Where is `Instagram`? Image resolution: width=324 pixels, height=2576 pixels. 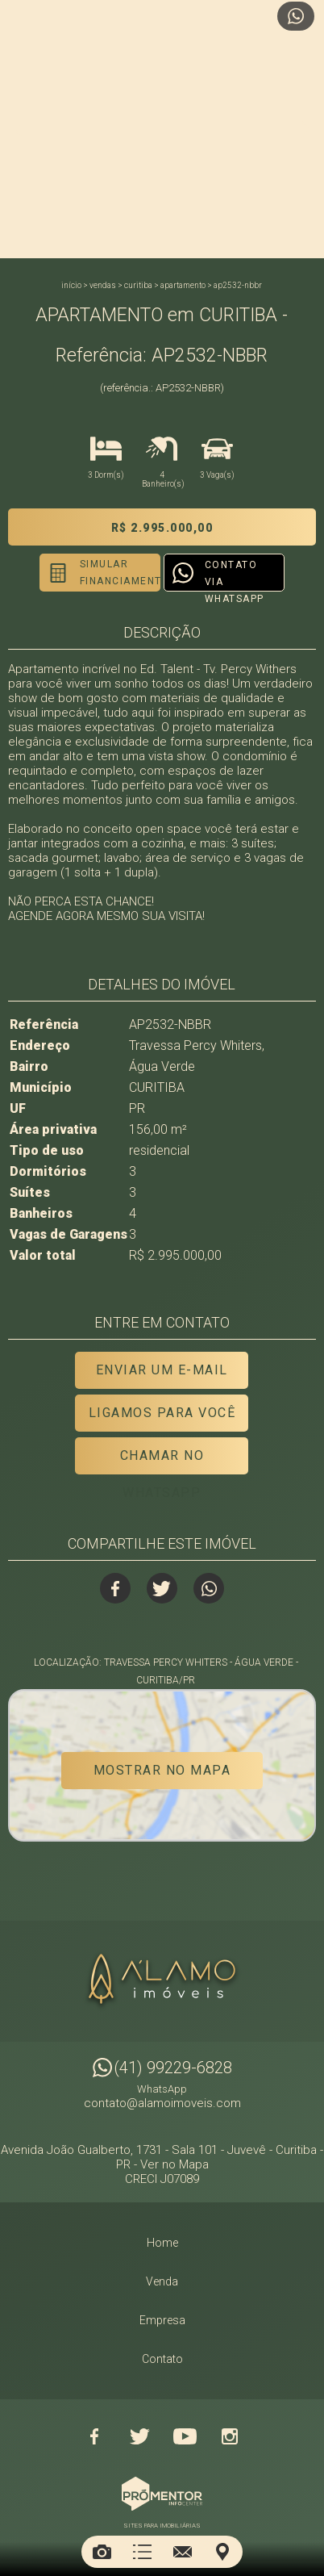 Instagram is located at coordinates (230, 2436).